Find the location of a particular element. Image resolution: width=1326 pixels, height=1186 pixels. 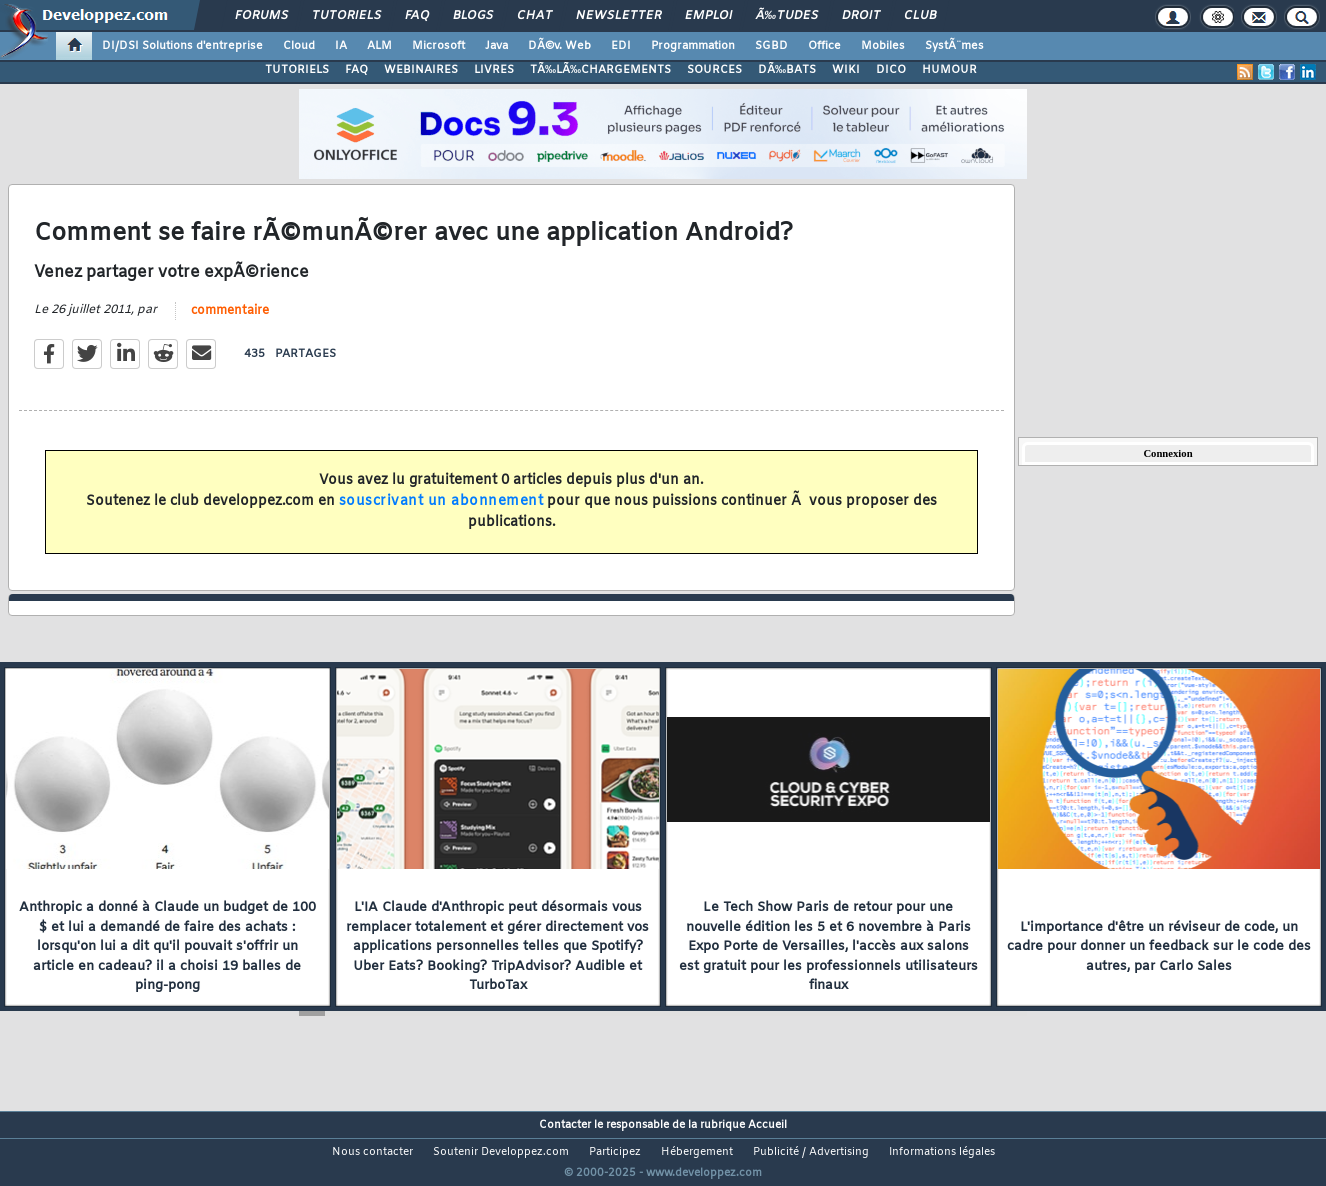

ALM is located at coordinates (379, 46).